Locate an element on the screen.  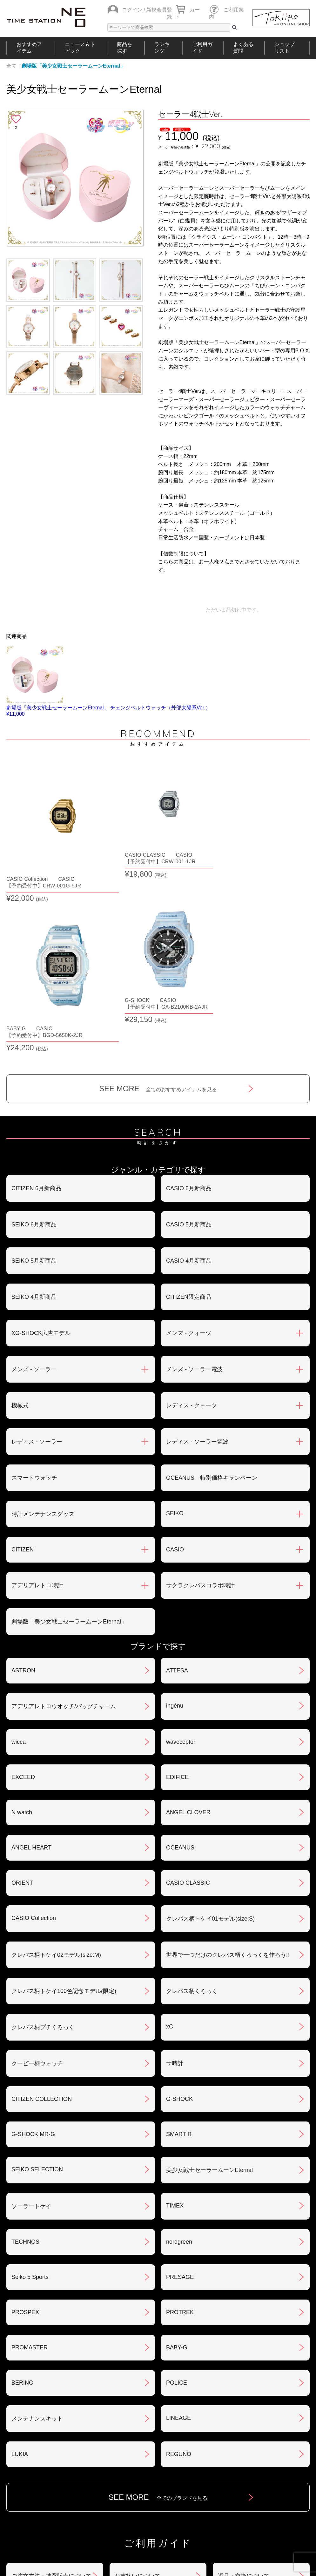
PROSPEX is located at coordinates (25, 2127).